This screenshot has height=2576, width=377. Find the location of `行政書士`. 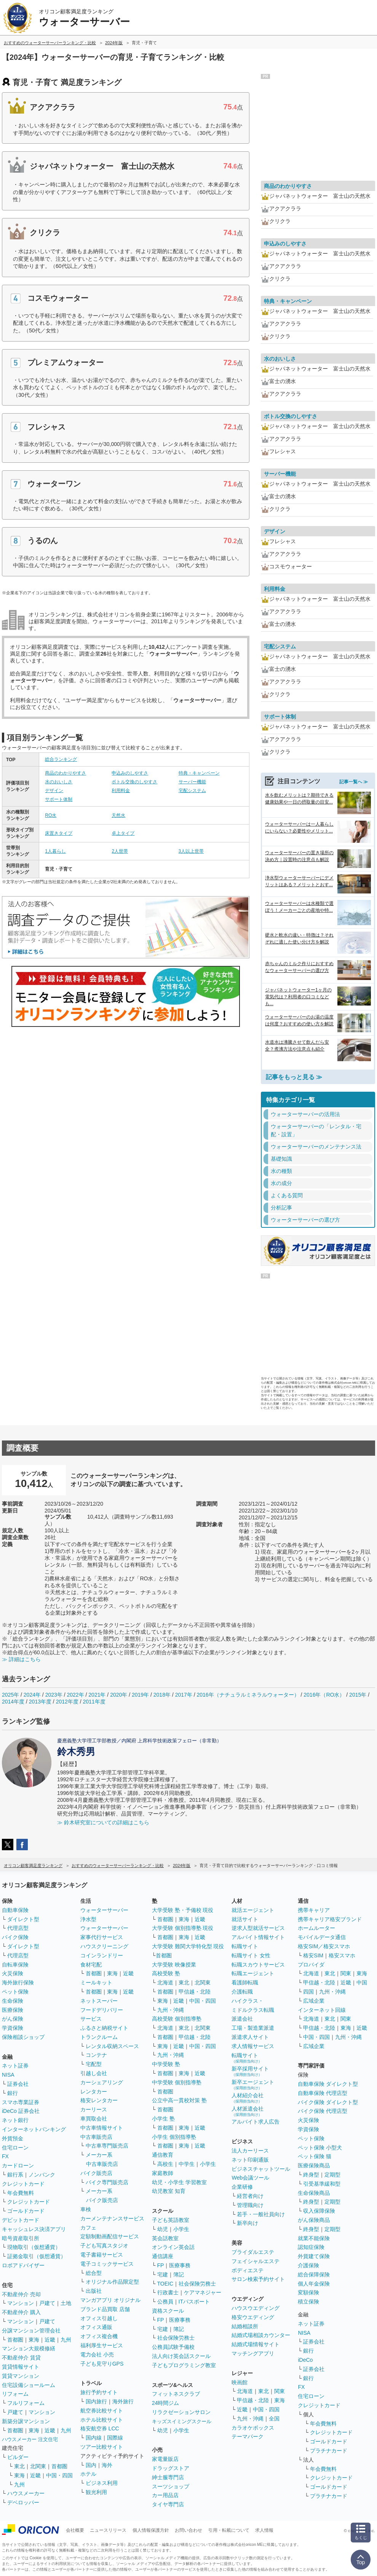

行政書士 is located at coordinates (168, 2292).